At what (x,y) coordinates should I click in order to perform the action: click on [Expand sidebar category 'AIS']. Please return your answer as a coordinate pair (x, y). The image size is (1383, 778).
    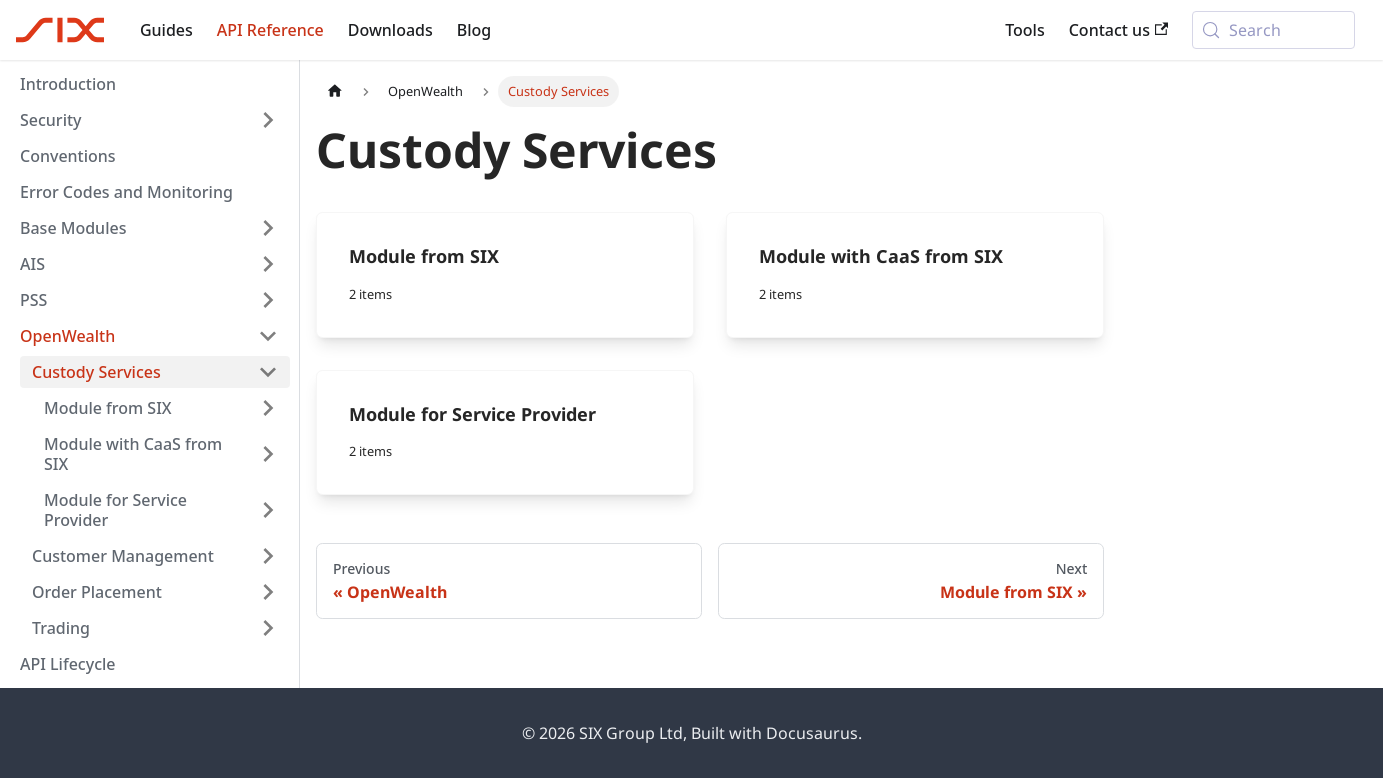
    Looking at the image, I should click on (268, 264).